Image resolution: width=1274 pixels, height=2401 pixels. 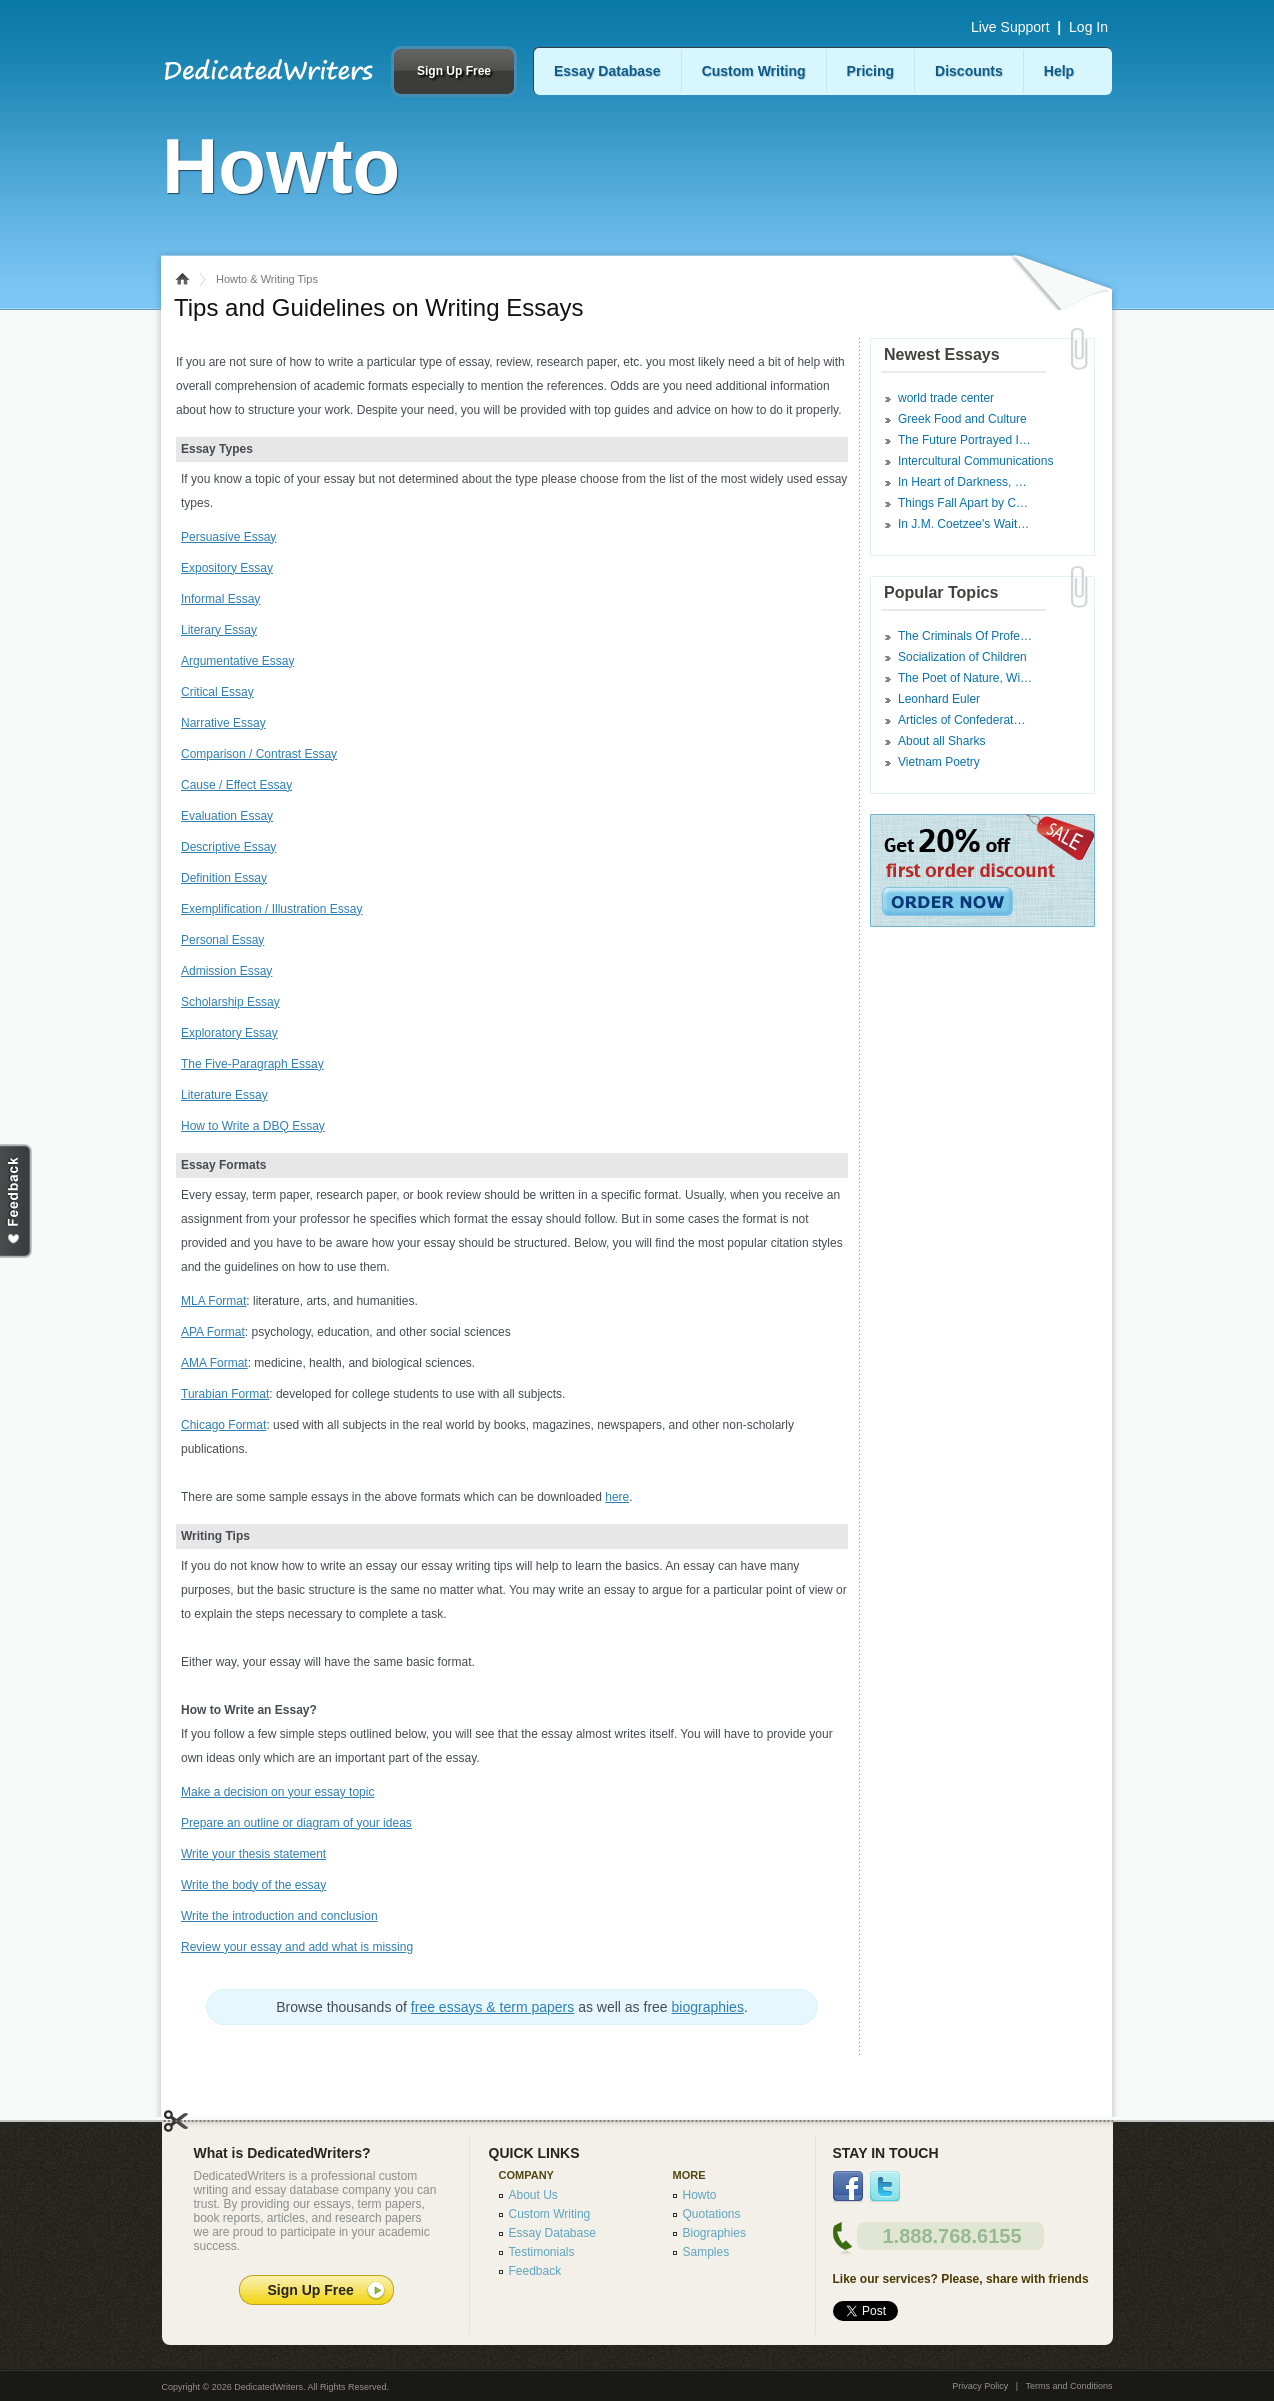 What do you see at coordinates (217, 692) in the screenshot?
I see `Critical Essay` at bounding box center [217, 692].